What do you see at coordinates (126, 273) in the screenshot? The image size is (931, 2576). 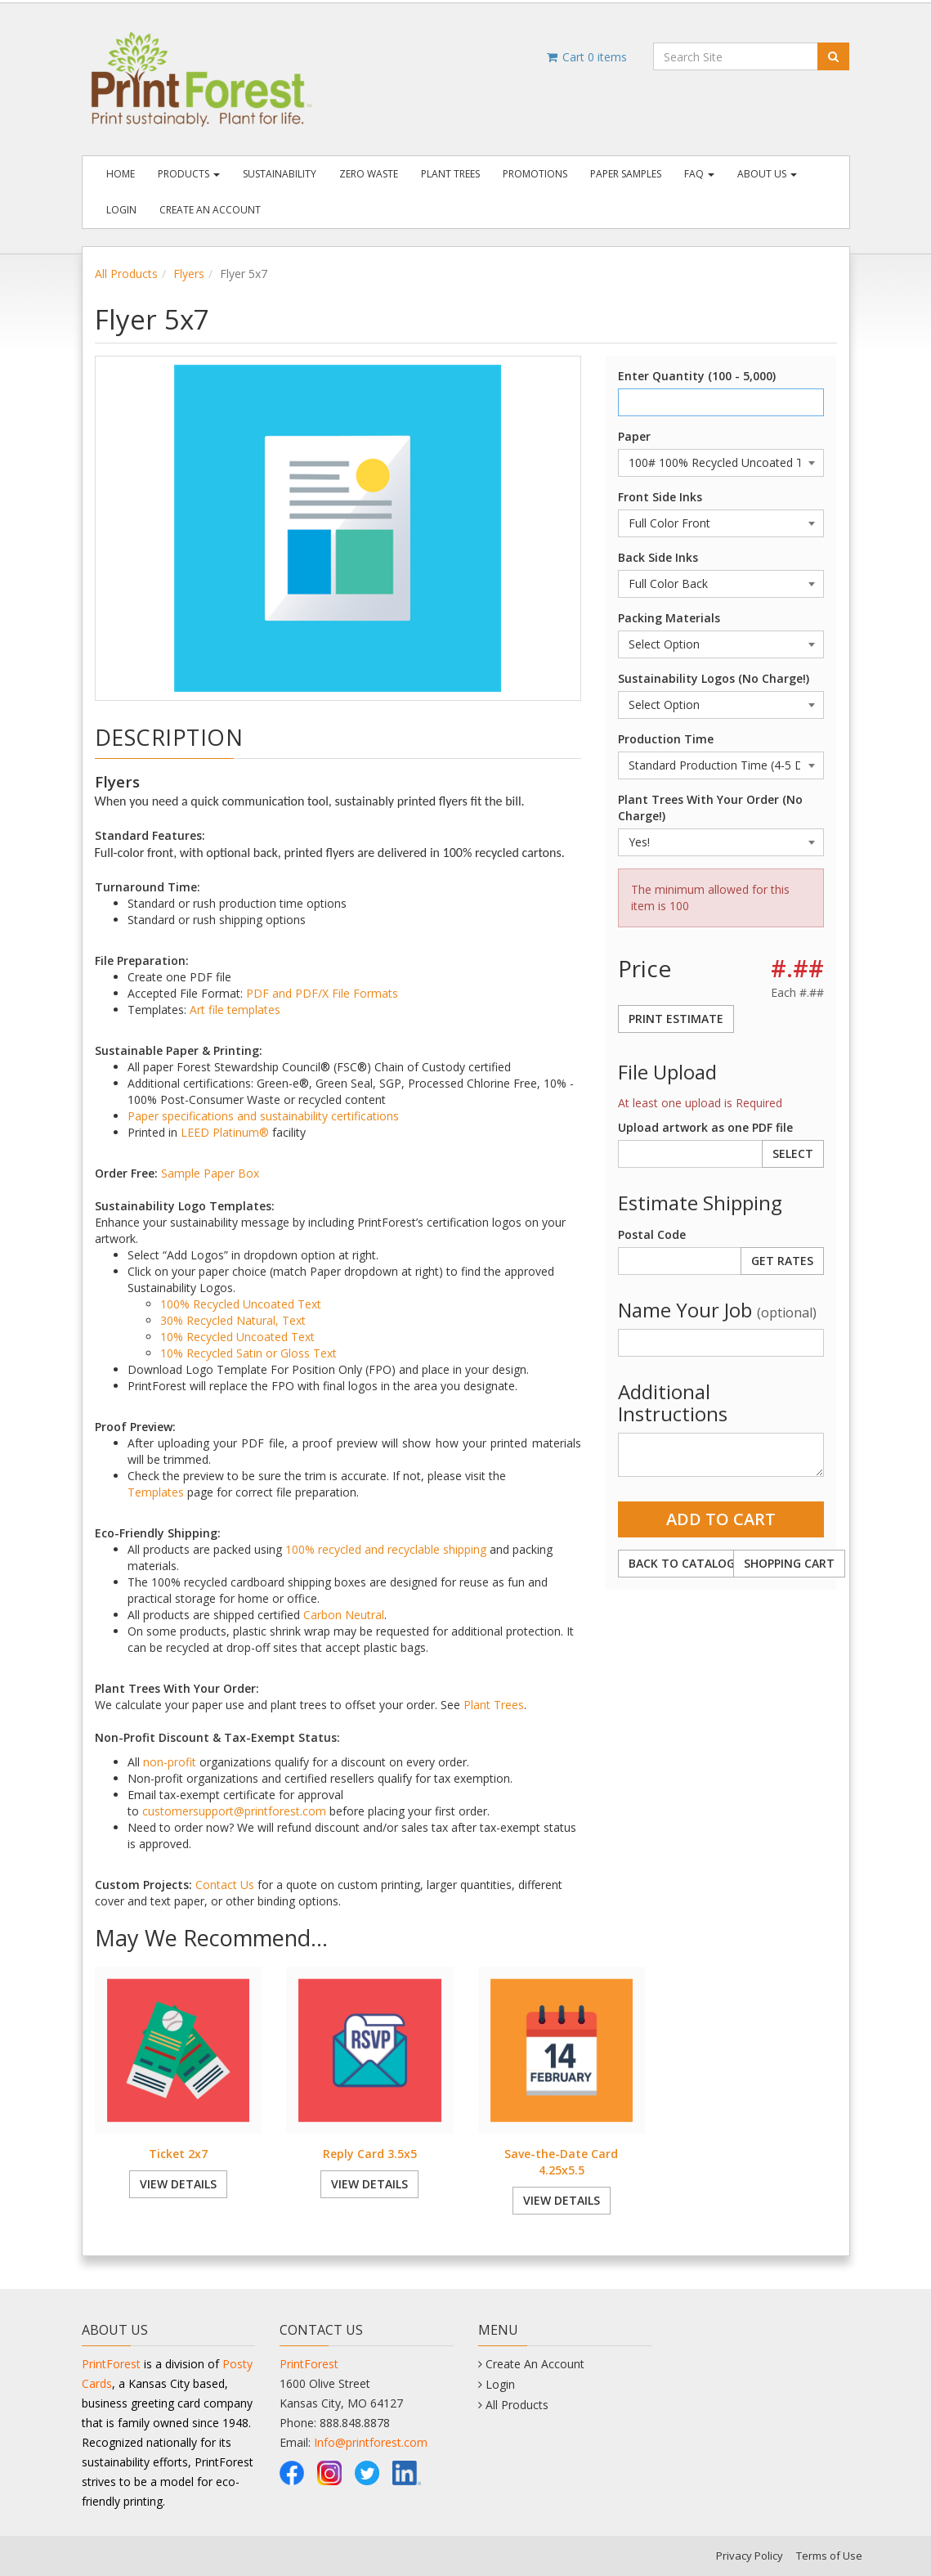 I see `All Products` at bounding box center [126, 273].